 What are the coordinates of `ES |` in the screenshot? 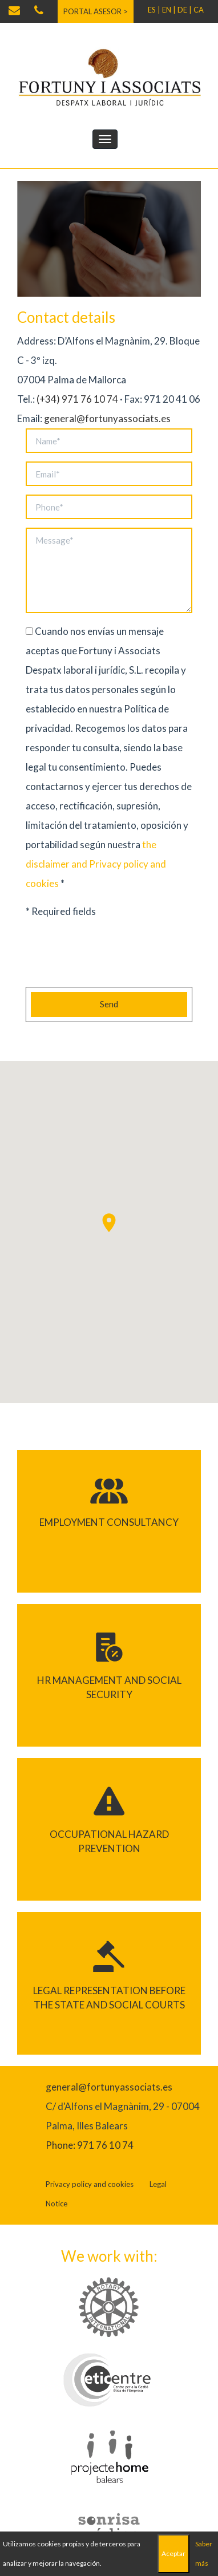 It's located at (154, 9).